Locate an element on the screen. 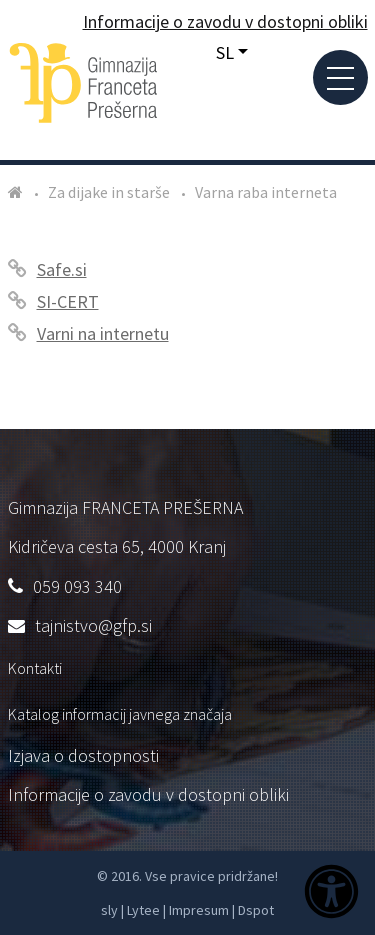 The height and width of the screenshot is (935, 375). 059 093 340 is located at coordinates (77, 586).